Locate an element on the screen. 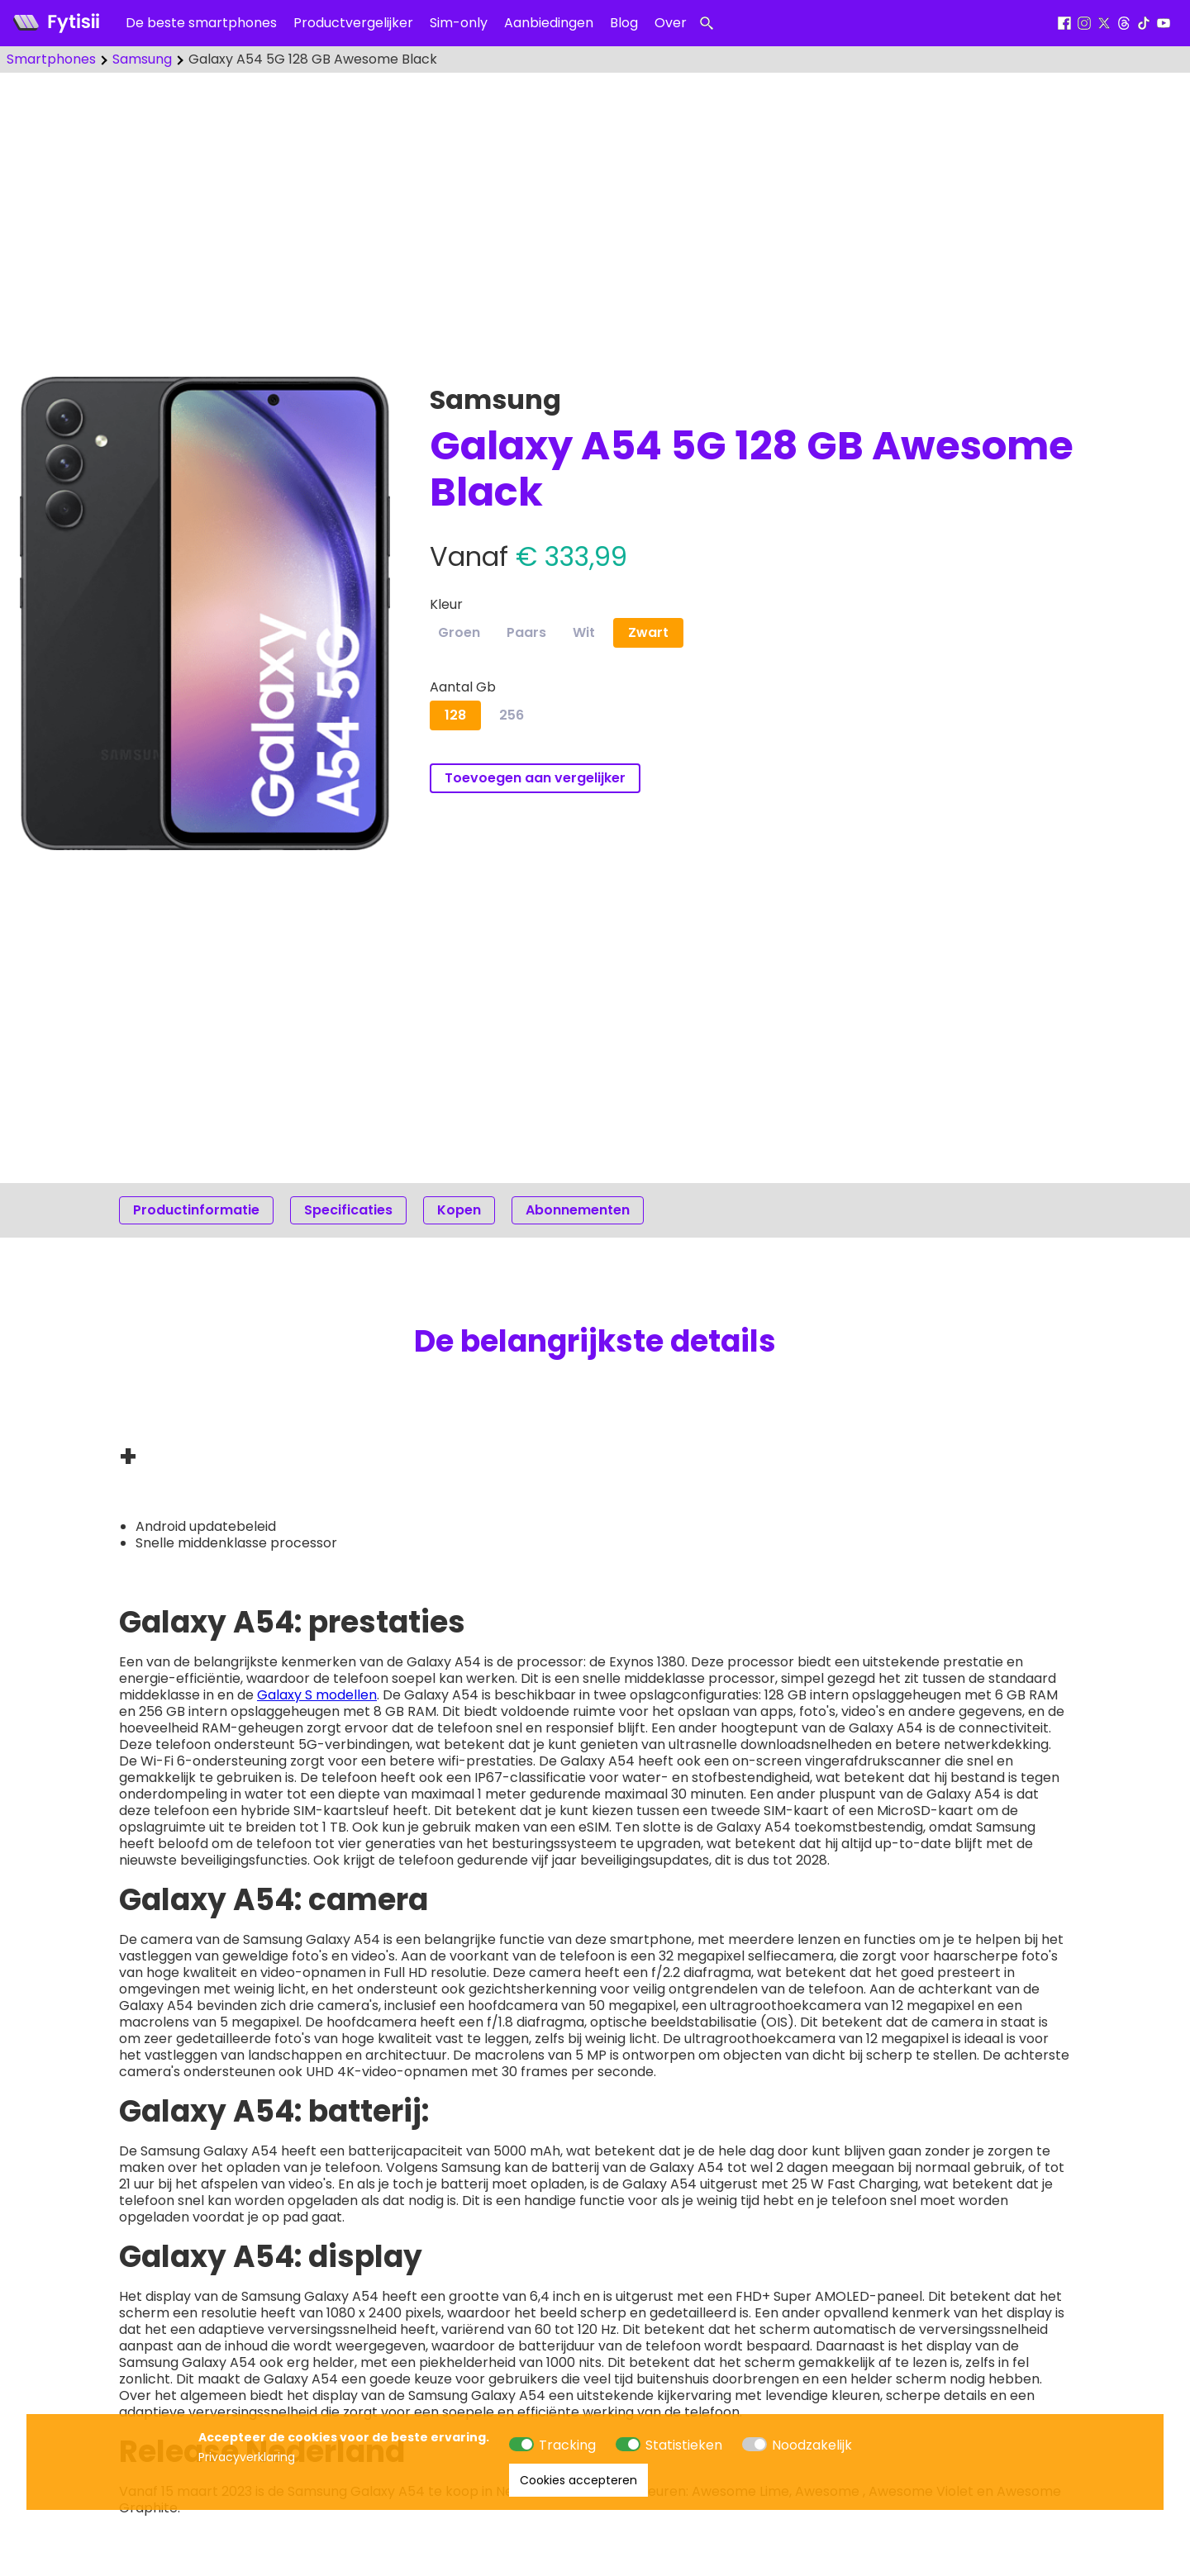  Statistieken is located at coordinates (683, 2445).